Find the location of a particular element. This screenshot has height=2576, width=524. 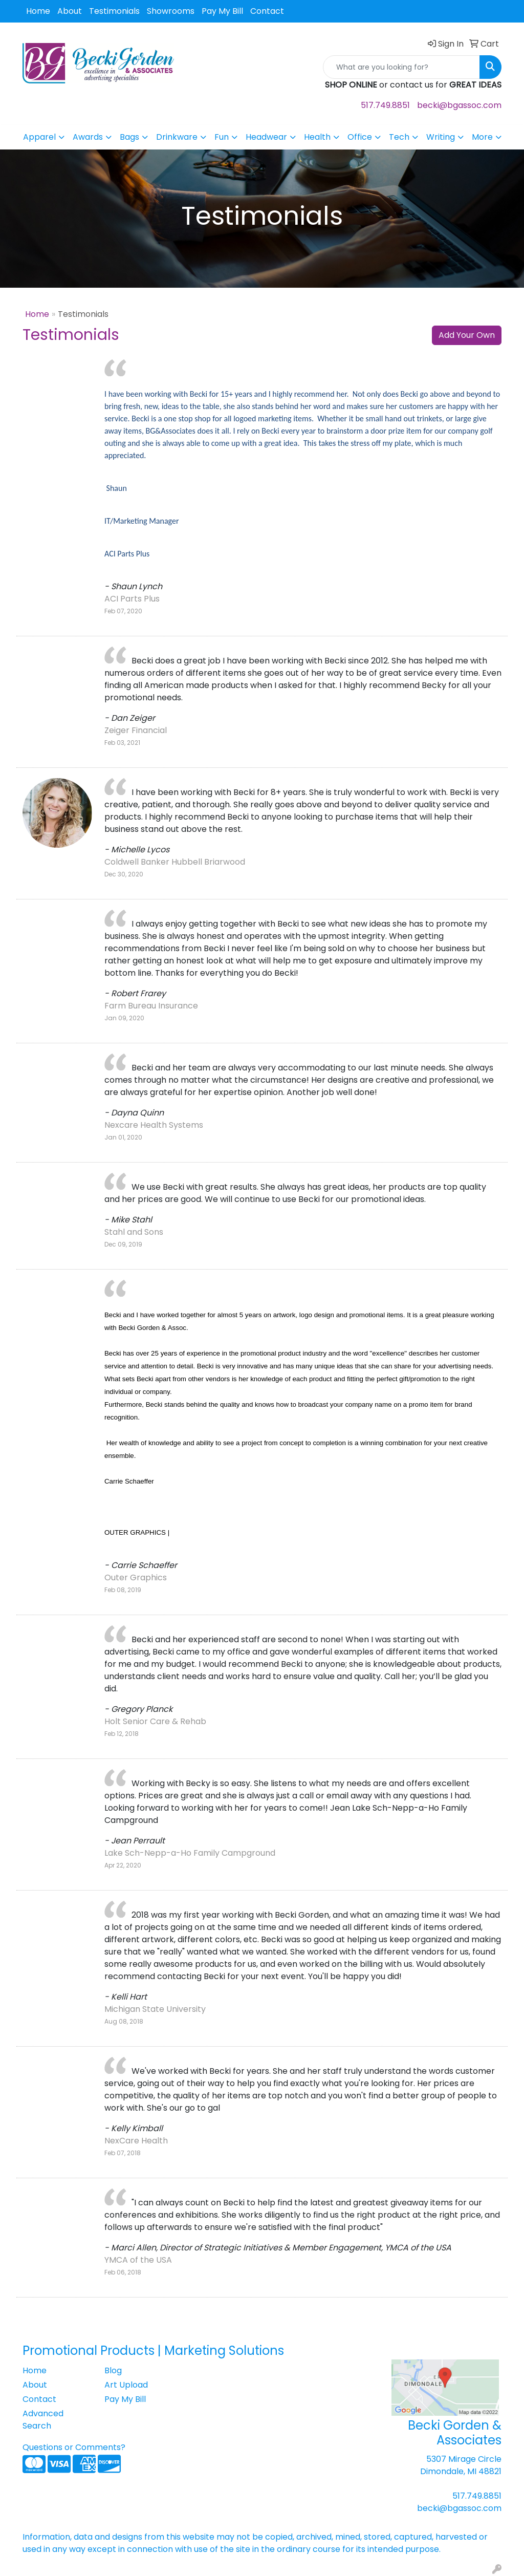

Art Upload is located at coordinates (126, 2385).